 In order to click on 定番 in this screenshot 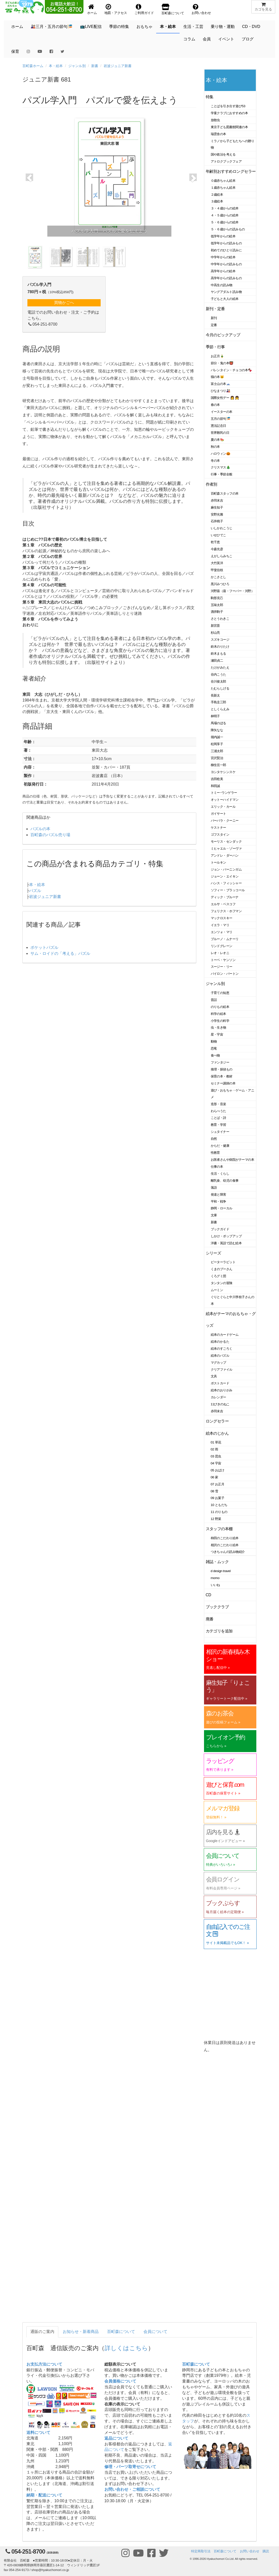, I will do `click(214, 325)`.